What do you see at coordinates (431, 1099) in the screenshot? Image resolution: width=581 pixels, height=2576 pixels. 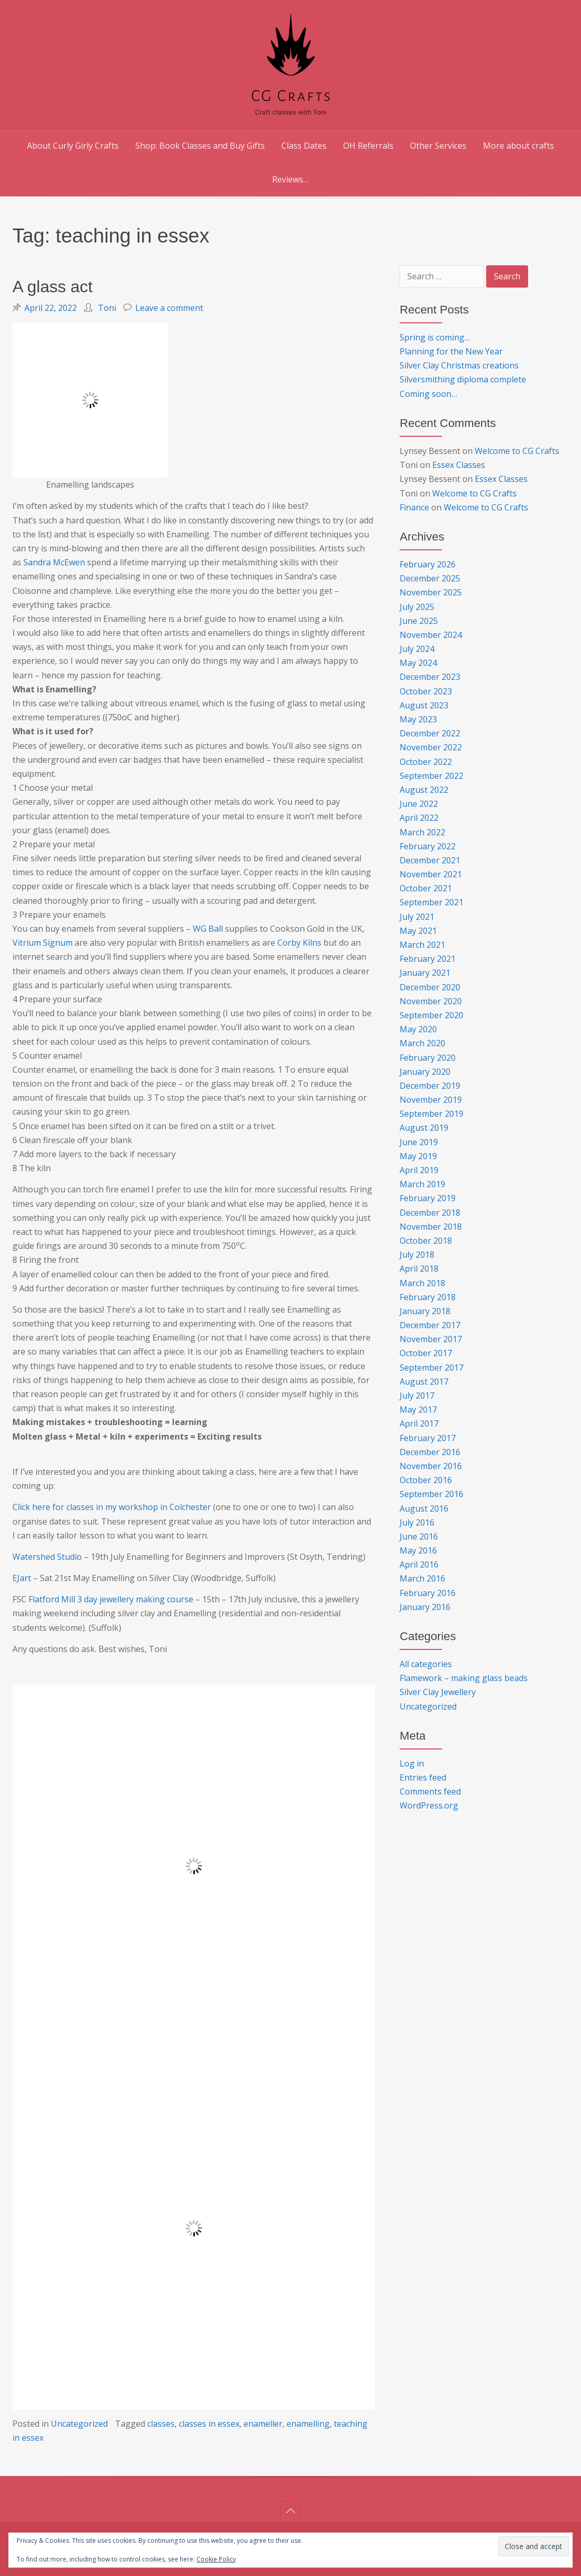 I see `November 2019` at bounding box center [431, 1099].